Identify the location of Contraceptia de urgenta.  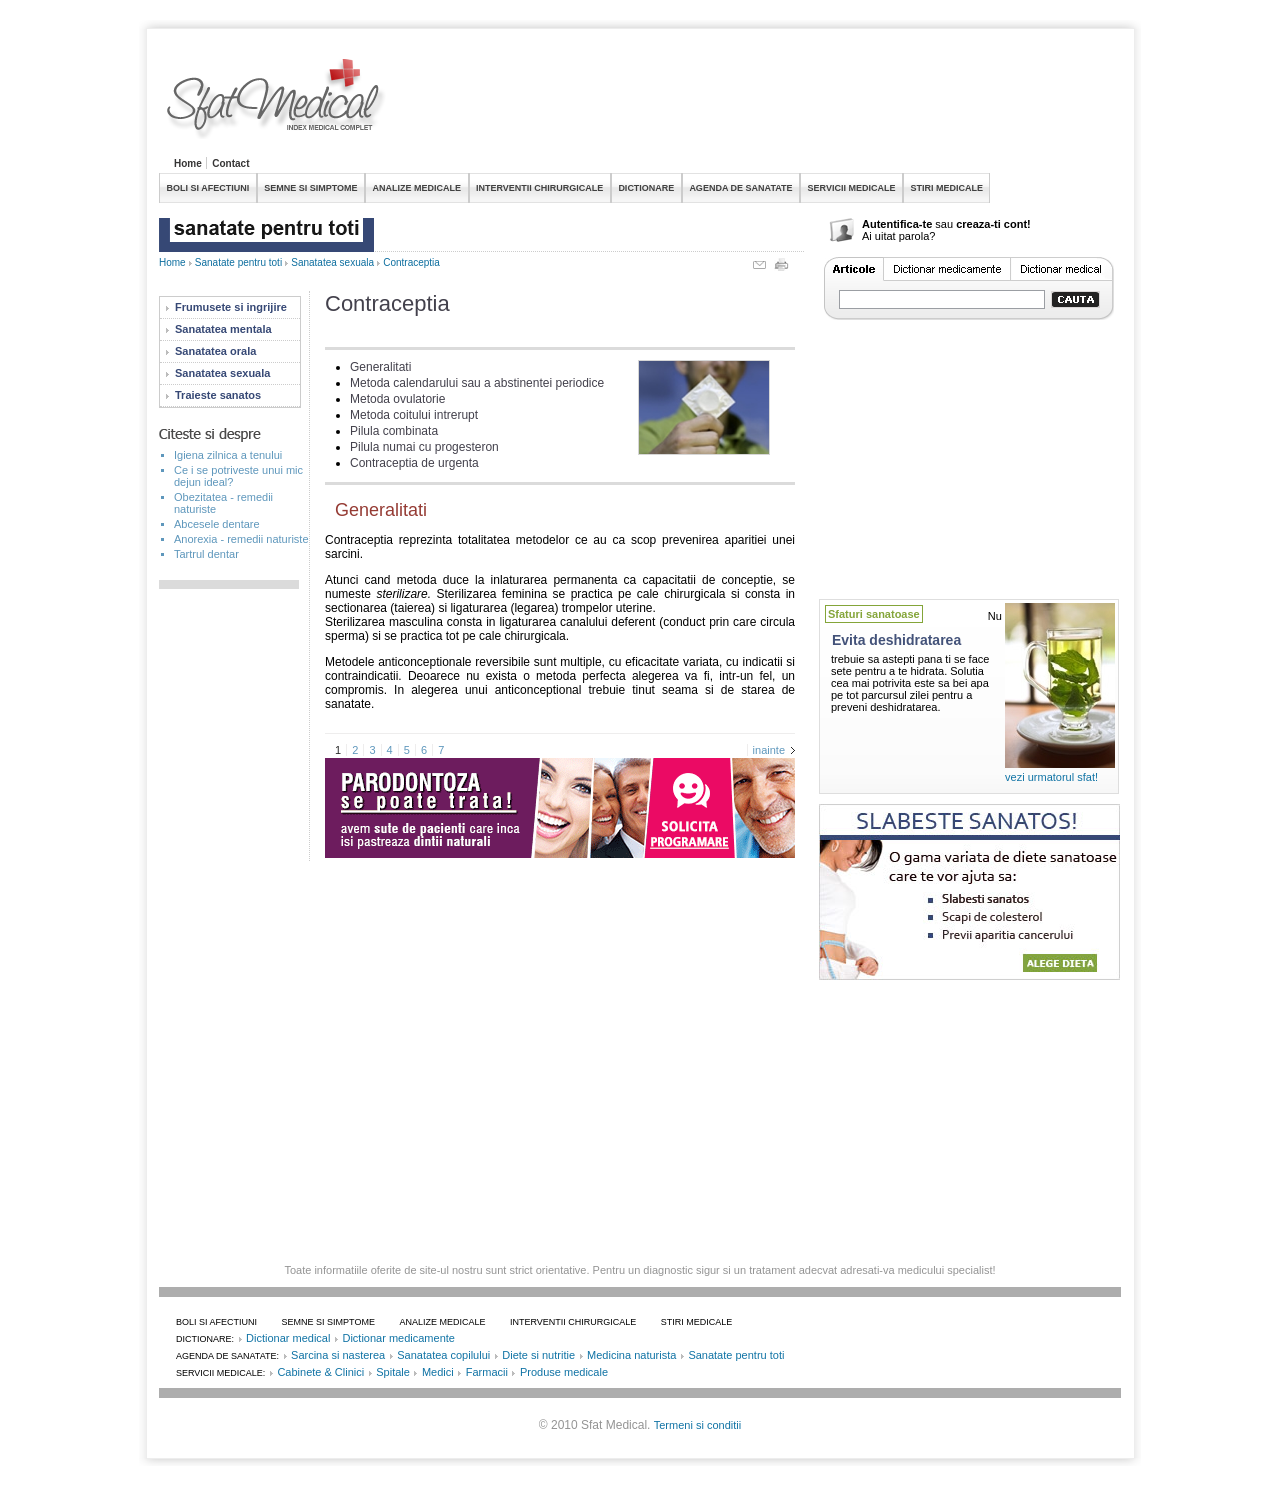
(414, 463).